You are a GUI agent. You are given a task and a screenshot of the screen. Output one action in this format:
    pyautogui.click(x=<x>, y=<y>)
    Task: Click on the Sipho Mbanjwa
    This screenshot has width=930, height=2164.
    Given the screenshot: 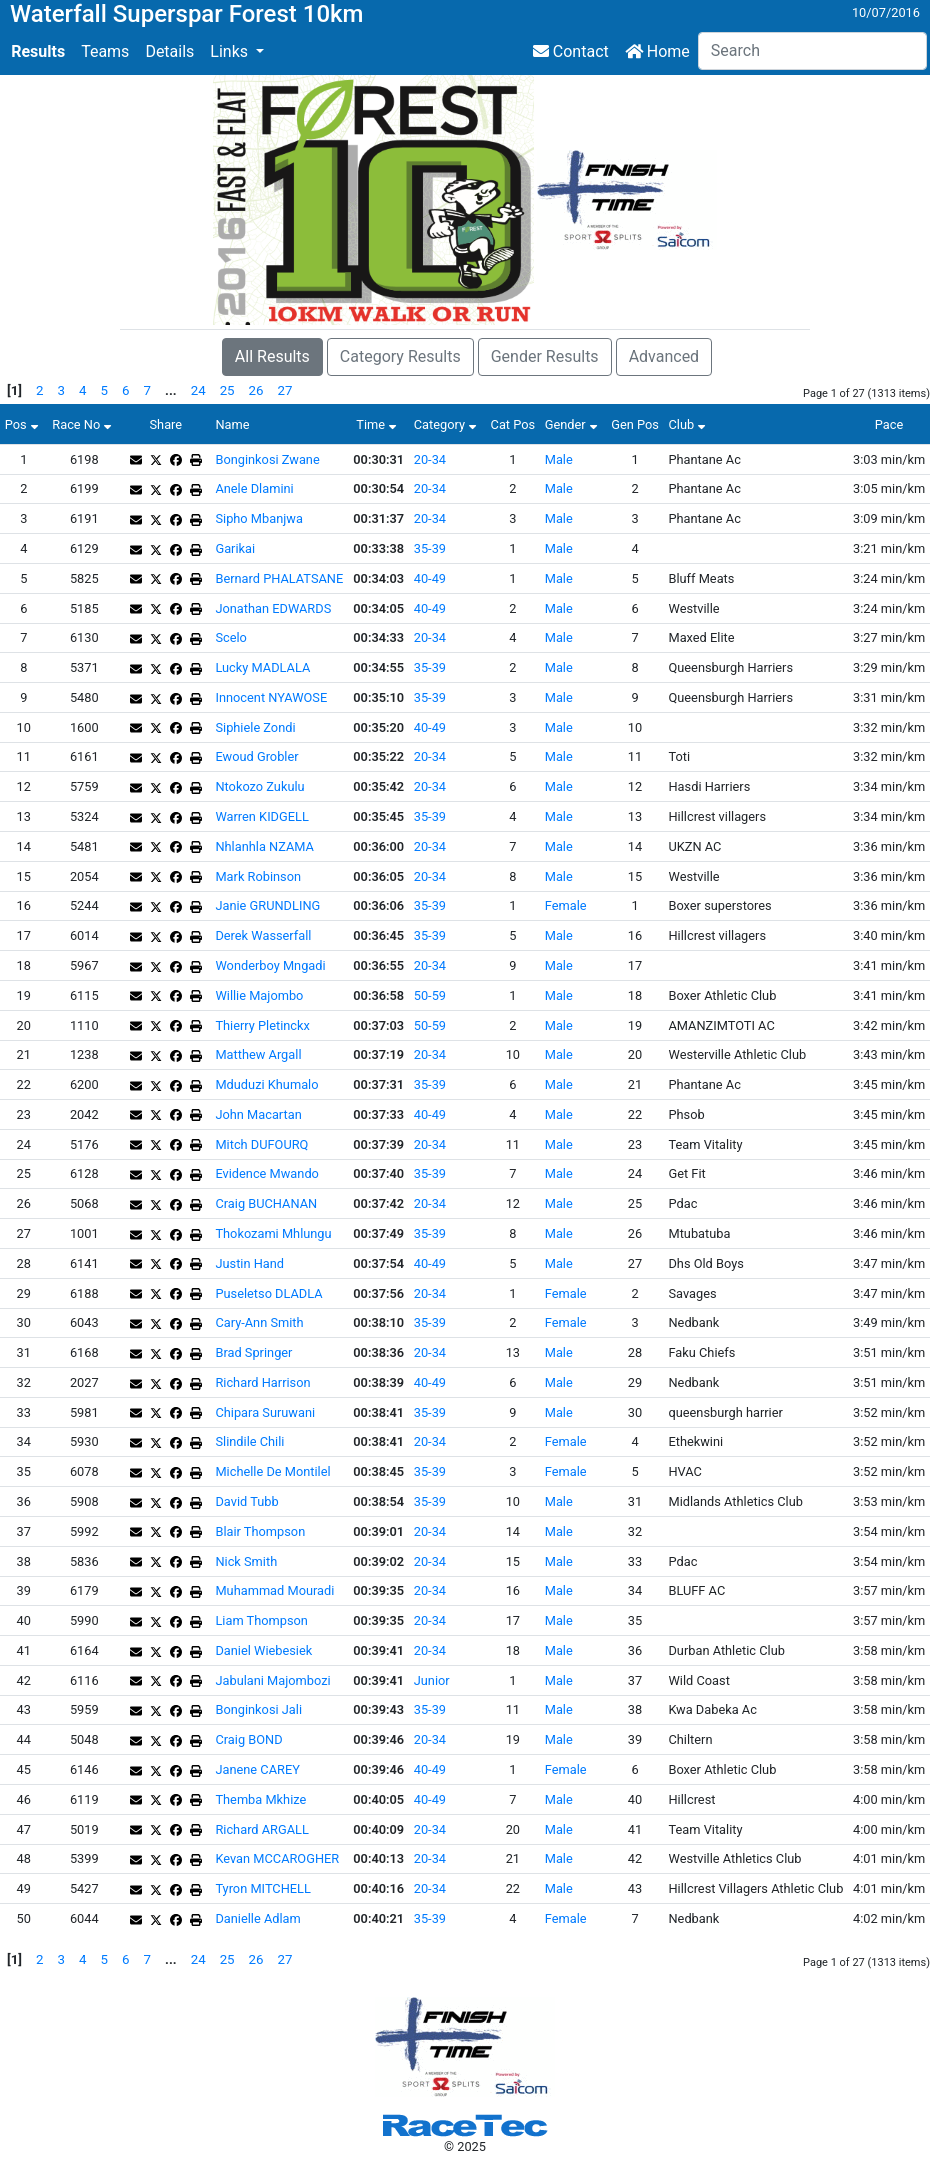 What is the action you would take?
    pyautogui.click(x=258, y=518)
    